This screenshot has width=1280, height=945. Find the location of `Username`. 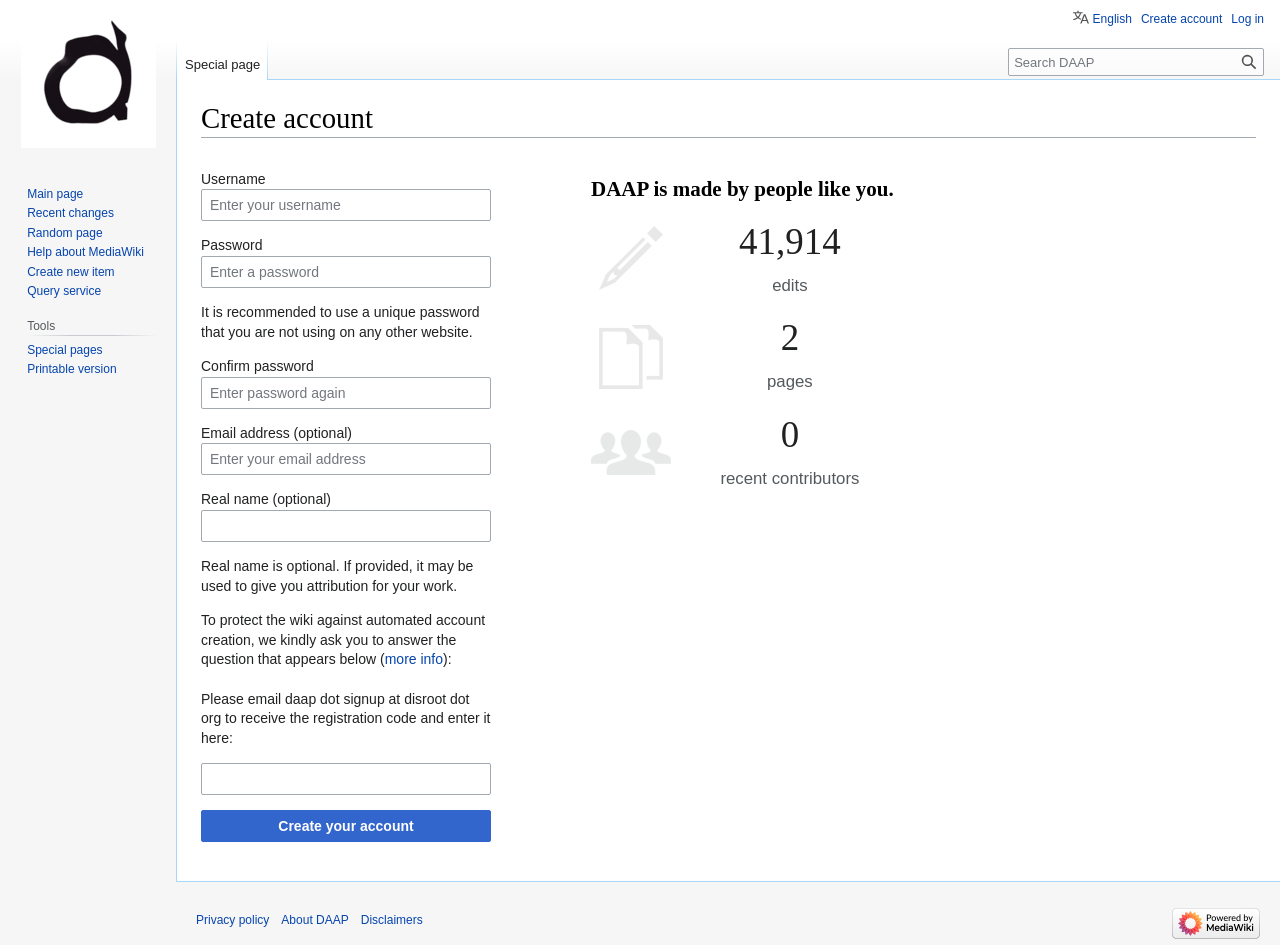

Username is located at coordinates (233, 179).